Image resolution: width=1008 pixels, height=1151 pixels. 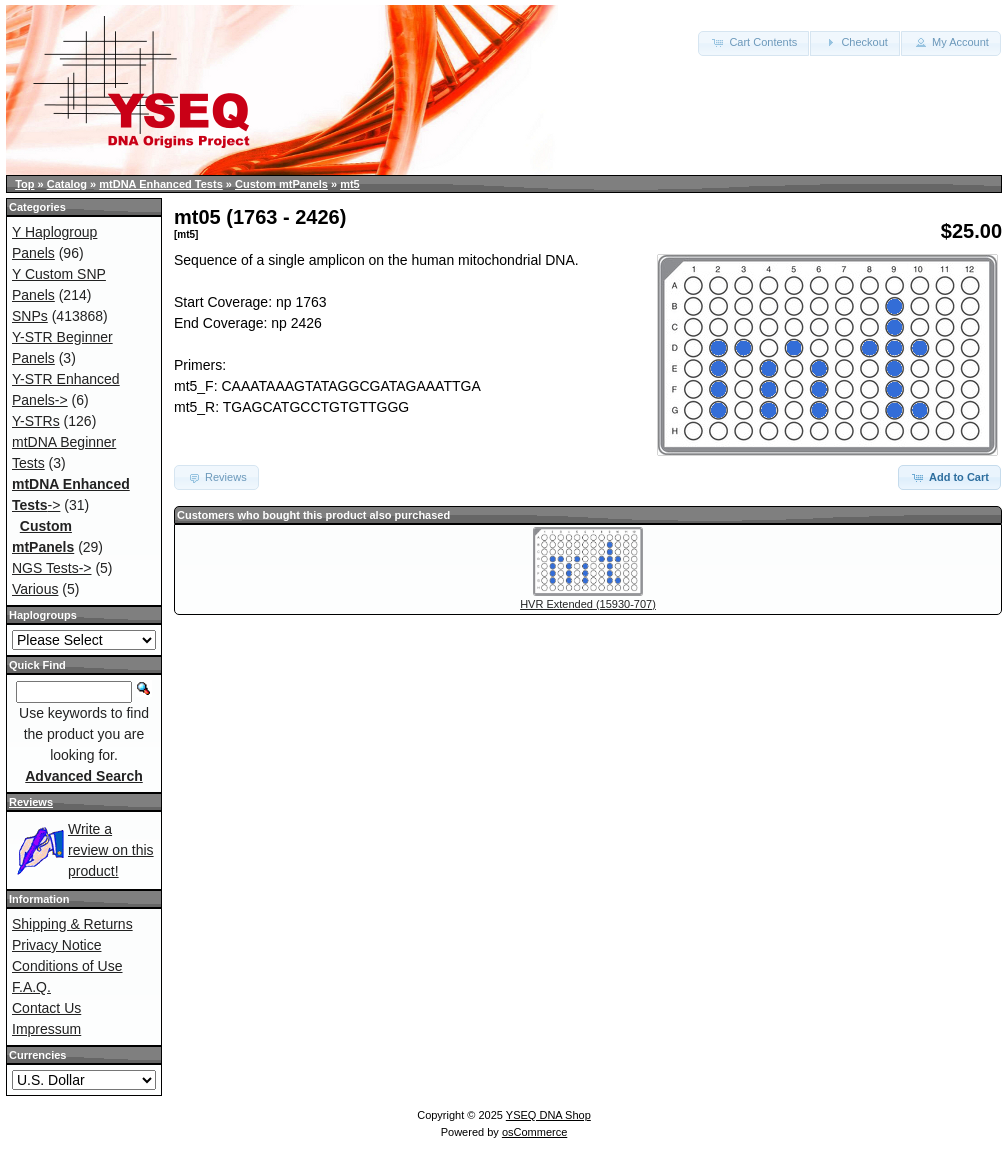 What do you see at coordinates (31, 987) in the screenshot?
I see `F.A.Q.` at bounding box center [31, 987].